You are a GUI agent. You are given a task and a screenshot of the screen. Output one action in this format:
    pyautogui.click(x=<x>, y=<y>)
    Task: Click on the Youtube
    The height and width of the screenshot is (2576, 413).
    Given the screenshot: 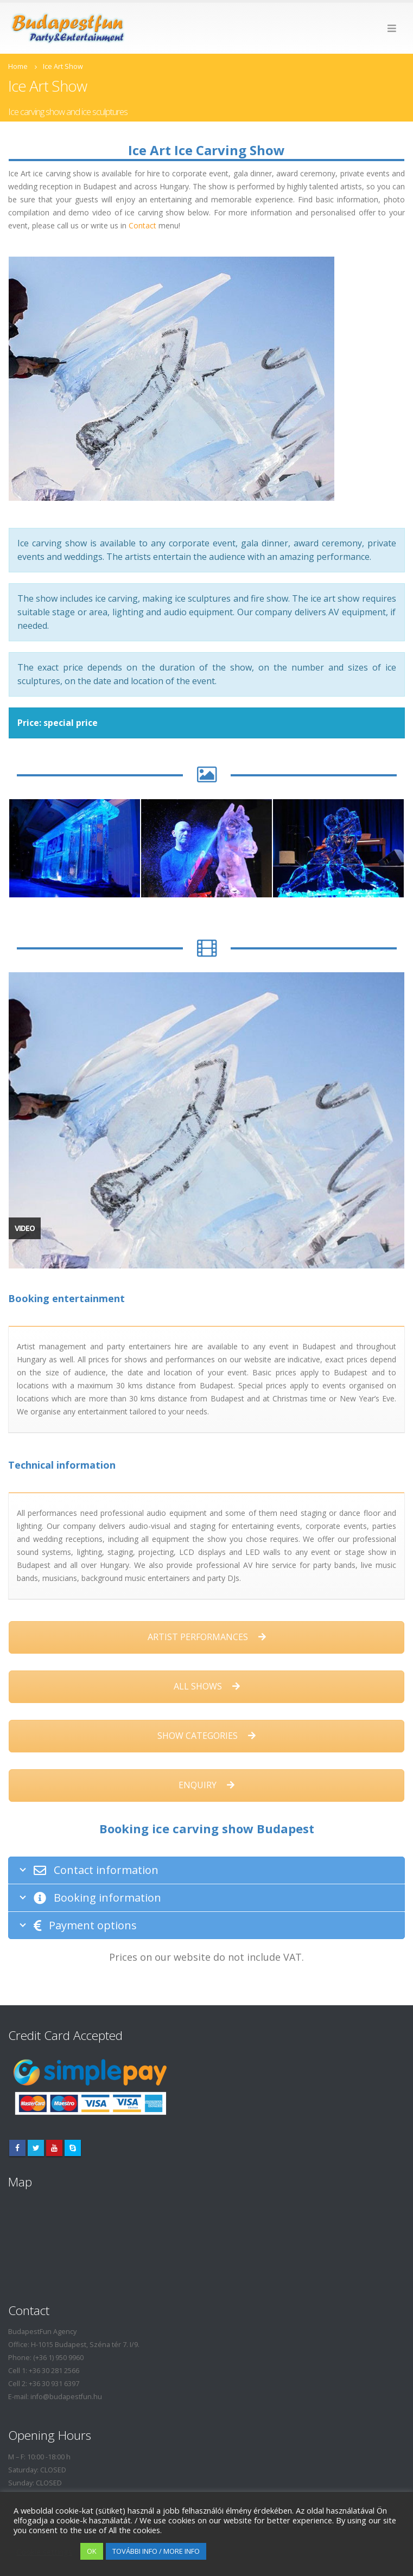 What is the action you would take?
    pyautogui.click(x=54, y=2148)
    